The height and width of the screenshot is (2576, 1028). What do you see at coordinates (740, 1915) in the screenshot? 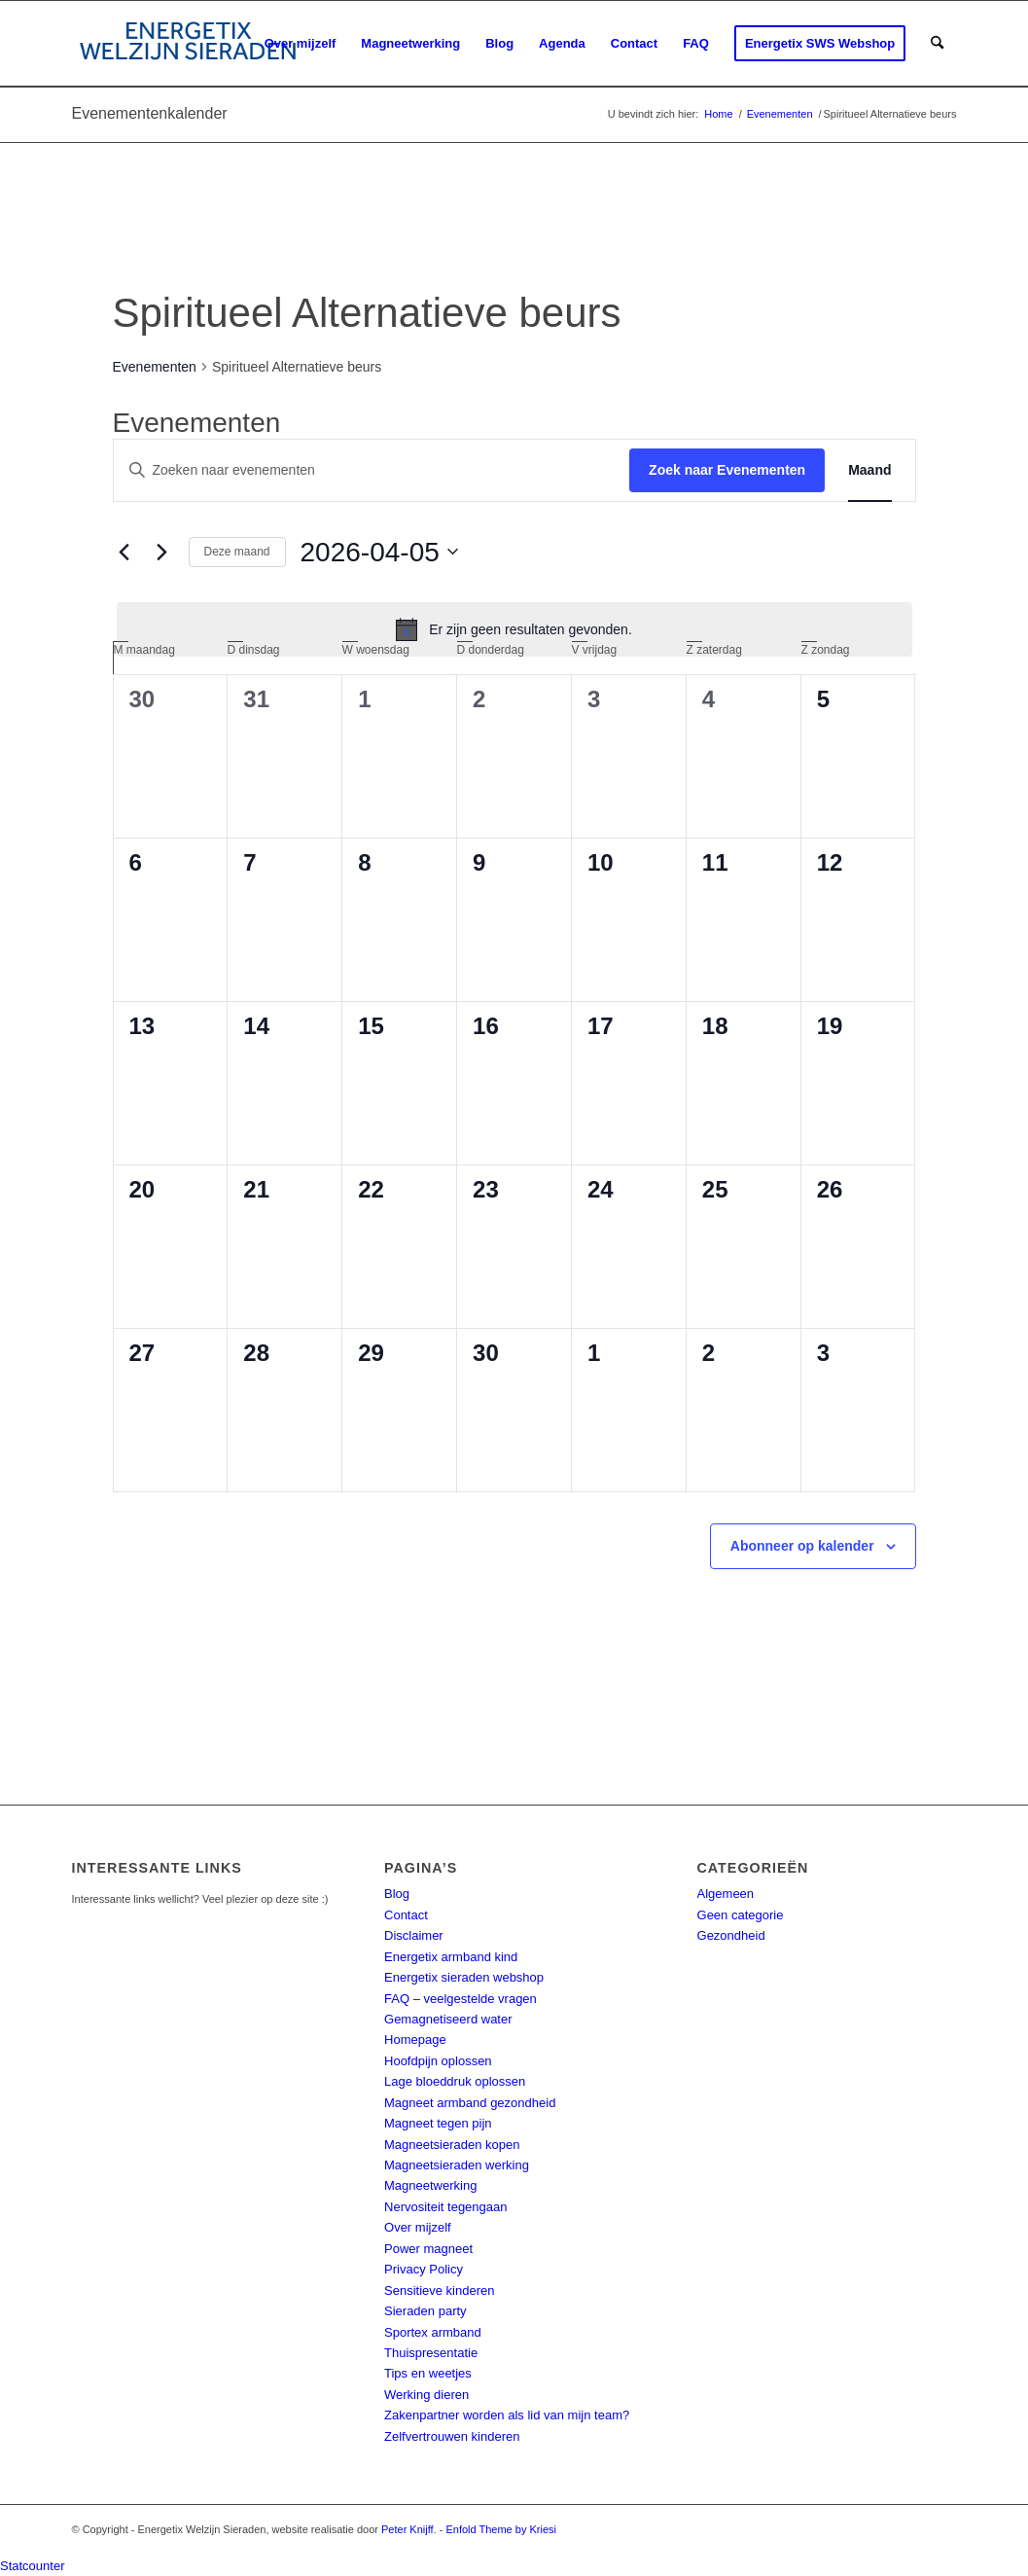
I see `Geen categorie` at bounding box center [740, 1915].